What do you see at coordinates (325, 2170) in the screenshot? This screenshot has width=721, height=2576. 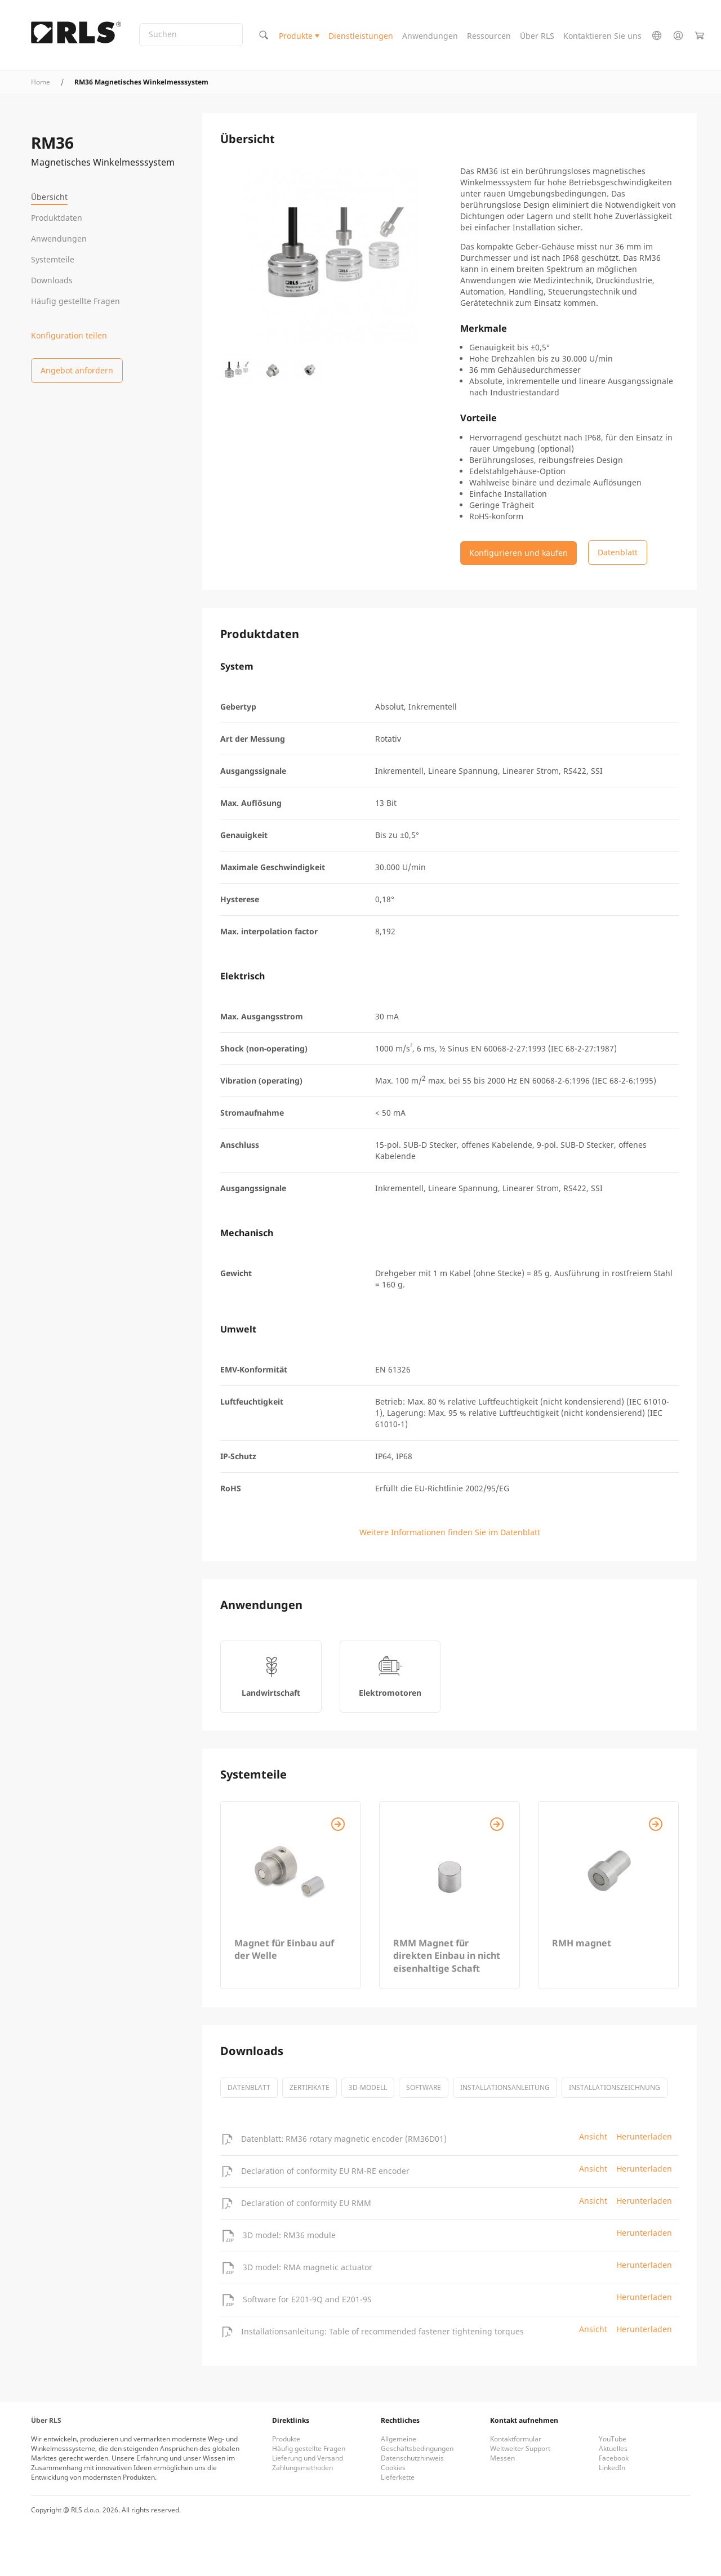 I see `Declaration of conformity EU RM-RE encoder` at bounding box center [325, 2170].